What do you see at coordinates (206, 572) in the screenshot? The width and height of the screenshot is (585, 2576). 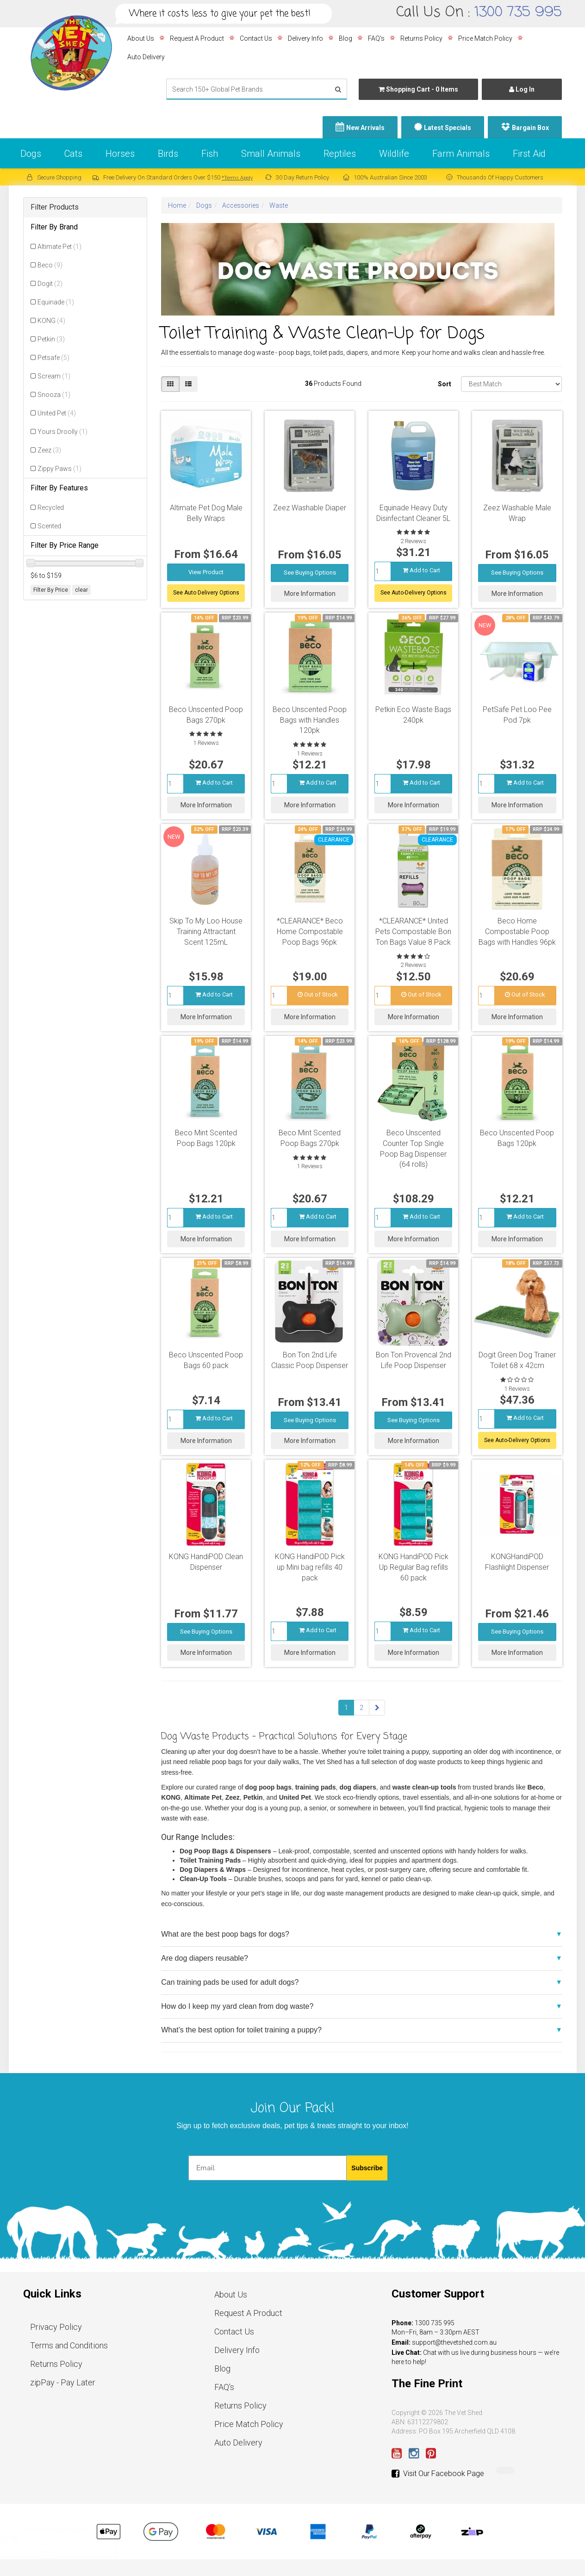 I see `View Product` at bounding box center [206, 572].